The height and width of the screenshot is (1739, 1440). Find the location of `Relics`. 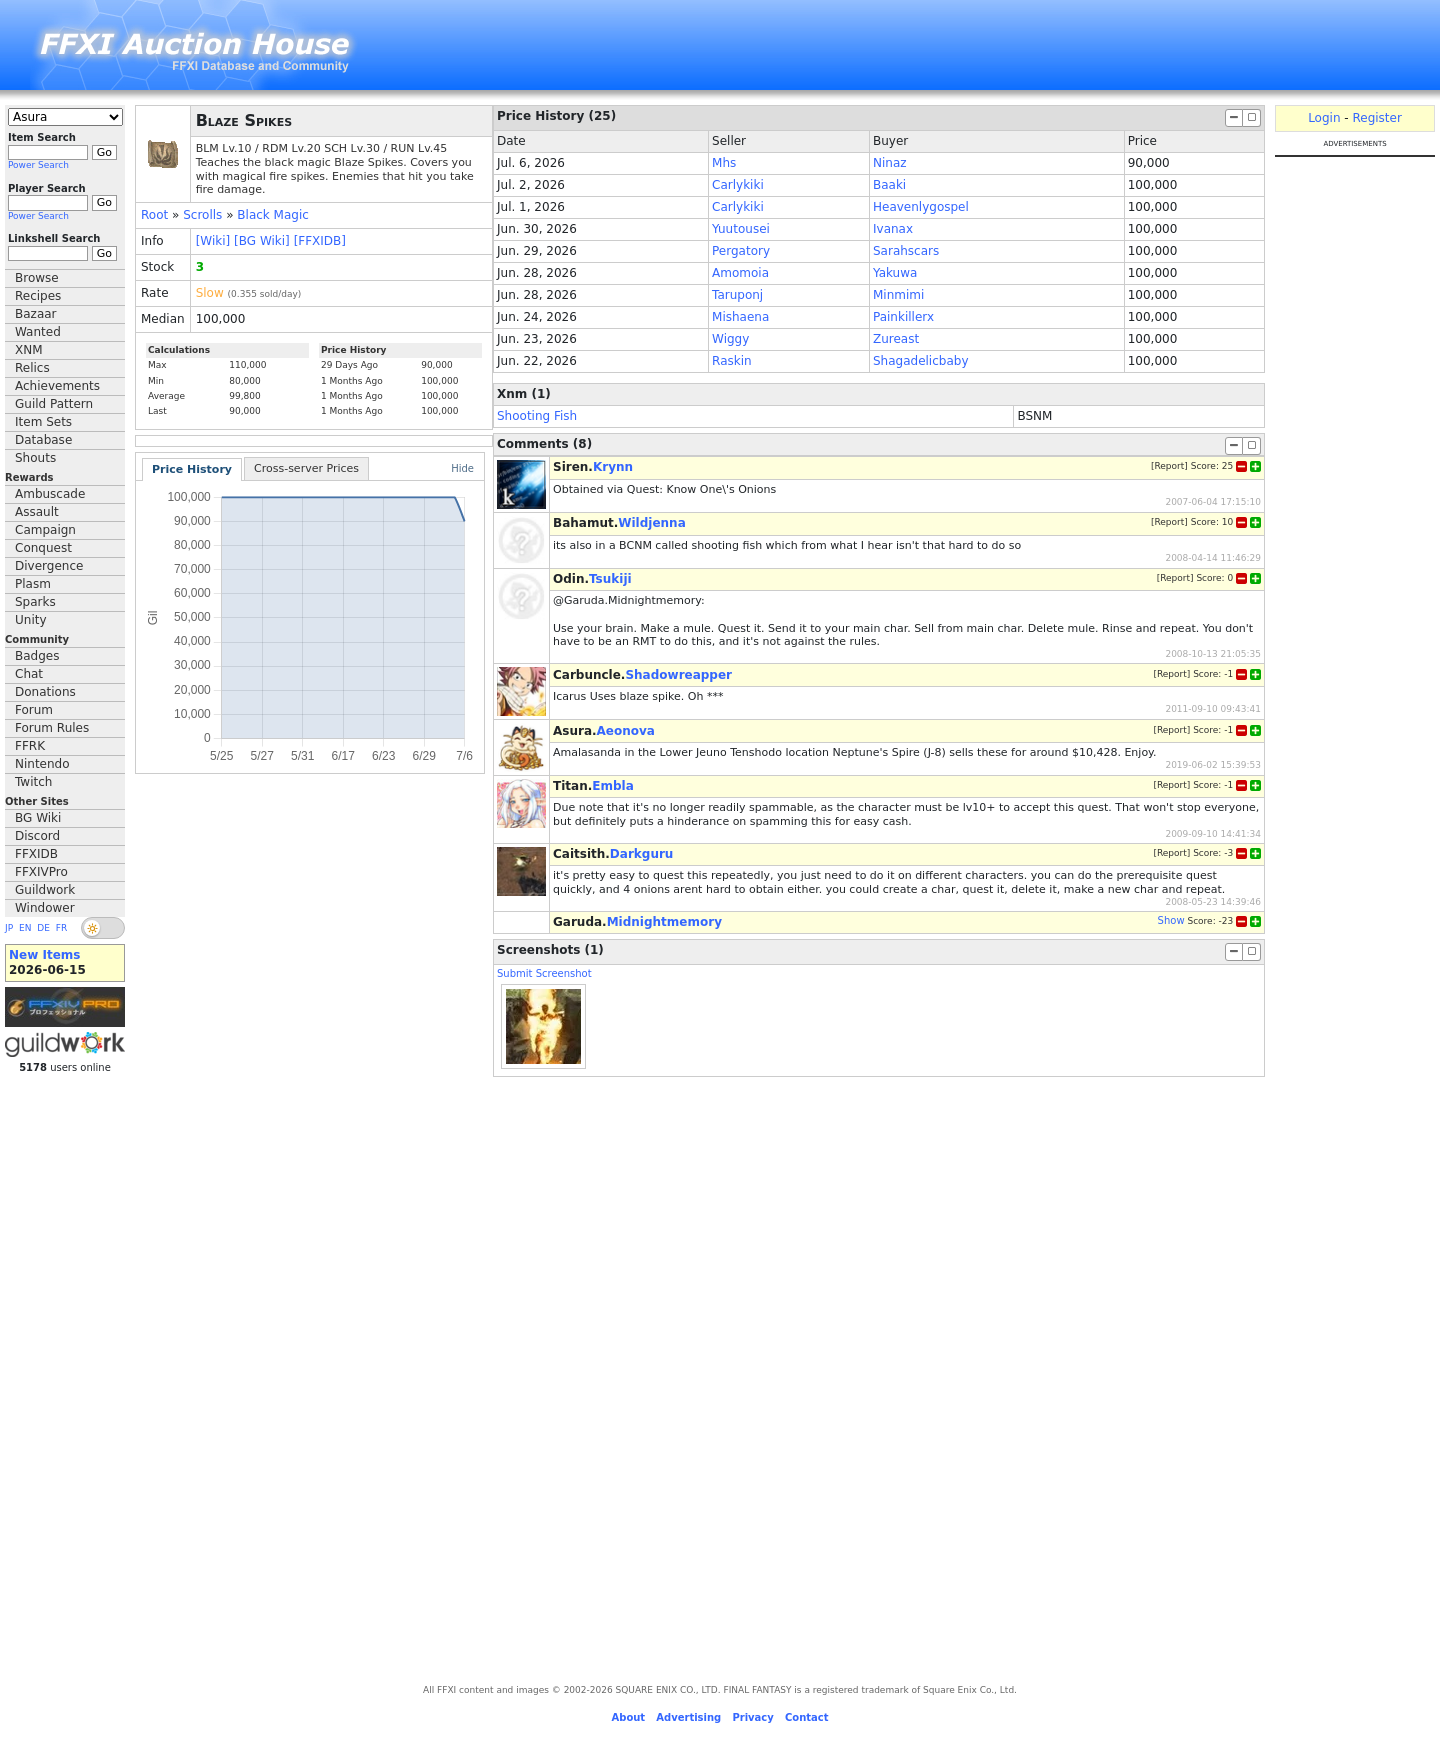

Relics is located at coordinates (32, 368).